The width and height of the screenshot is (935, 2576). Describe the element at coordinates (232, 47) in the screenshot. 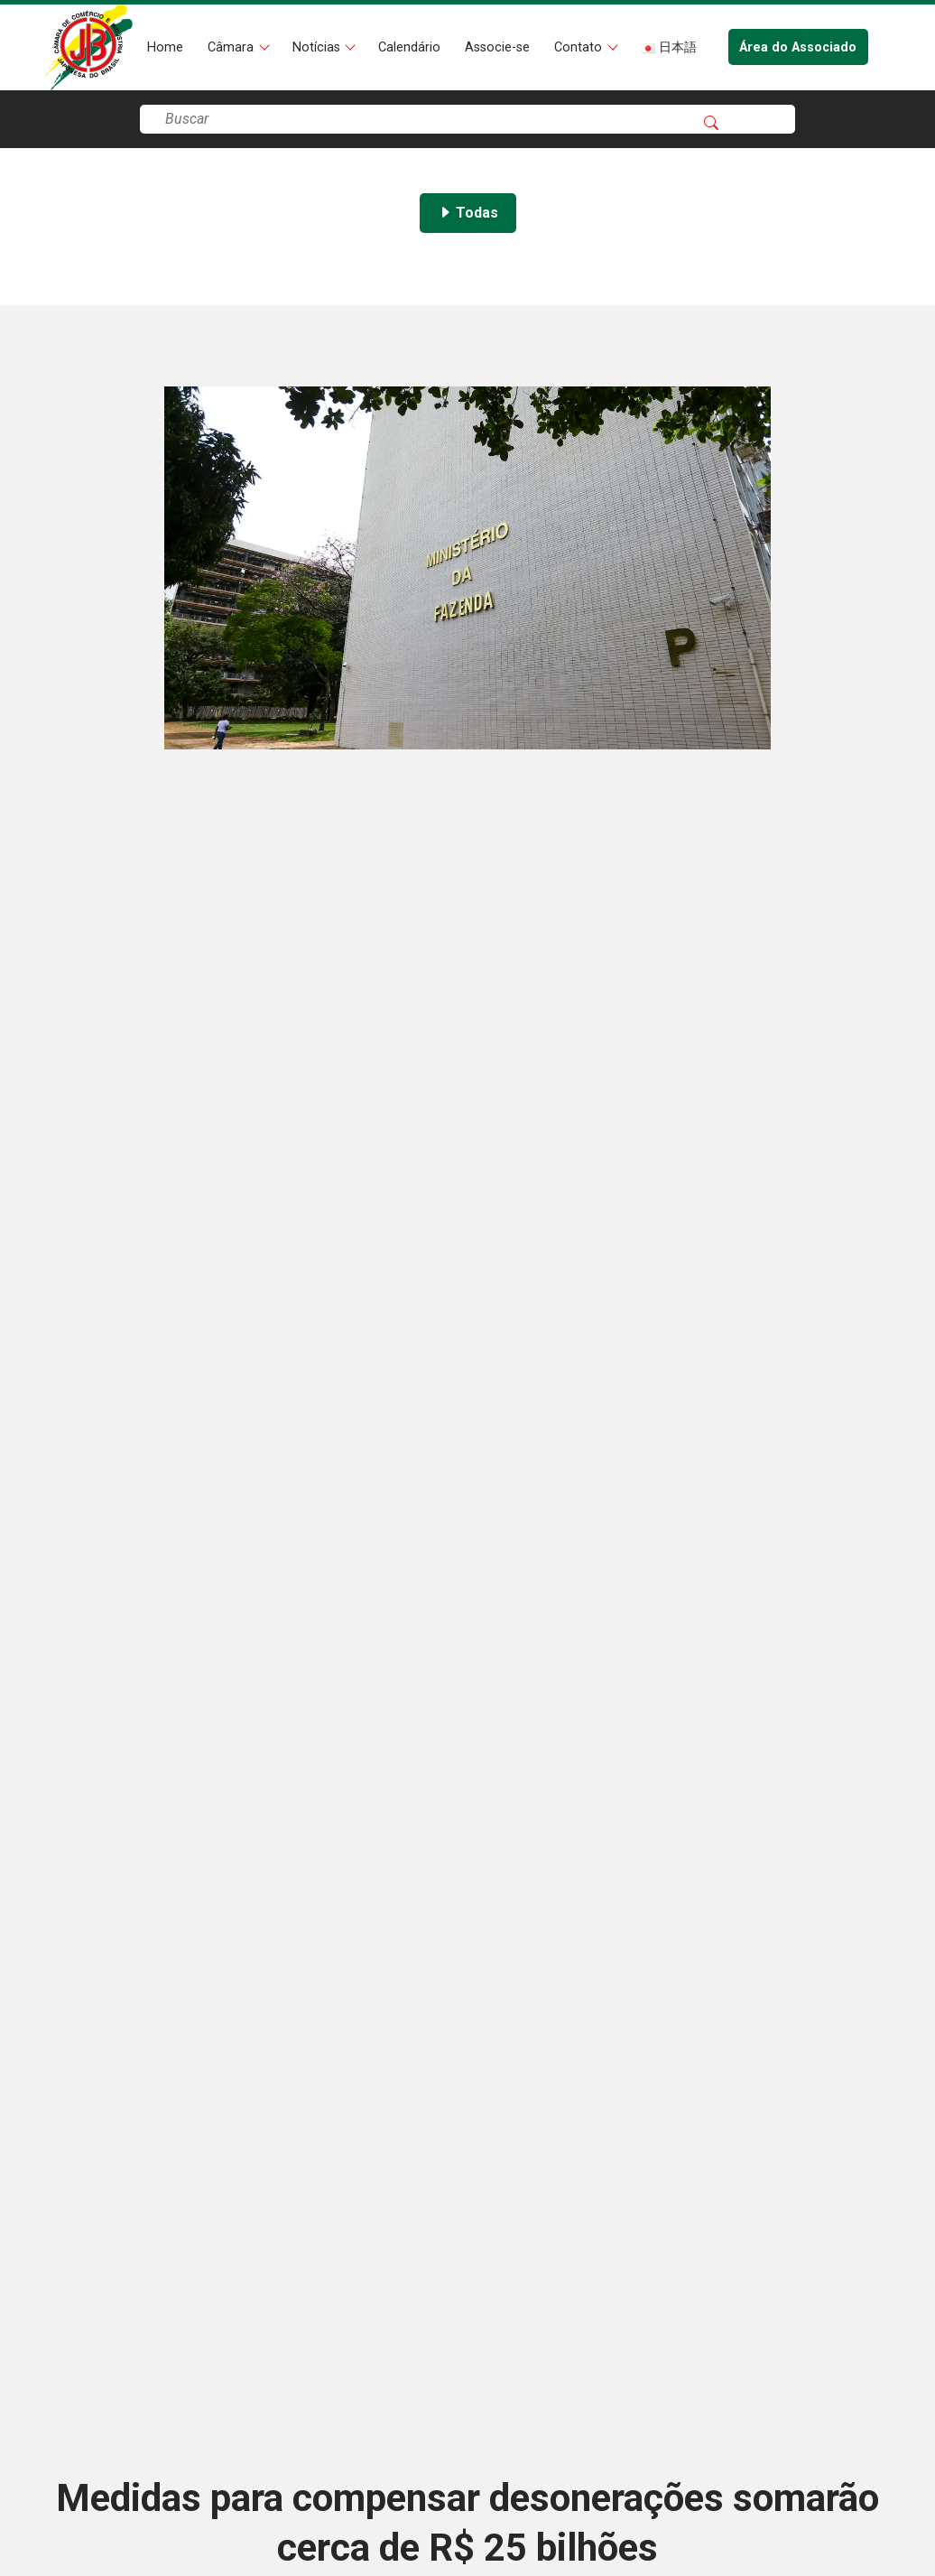

I see `Câmara` at that location.